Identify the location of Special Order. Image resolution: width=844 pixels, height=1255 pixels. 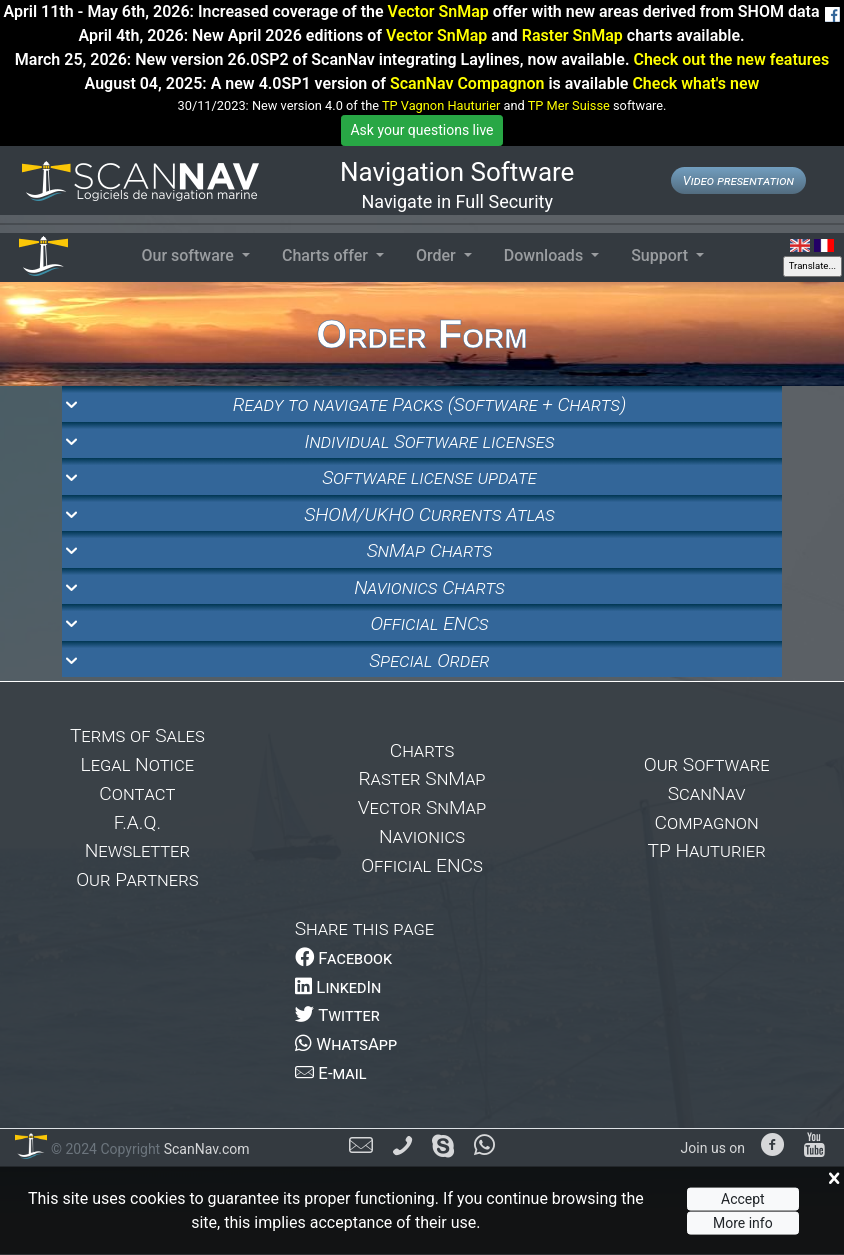
(429, 660).